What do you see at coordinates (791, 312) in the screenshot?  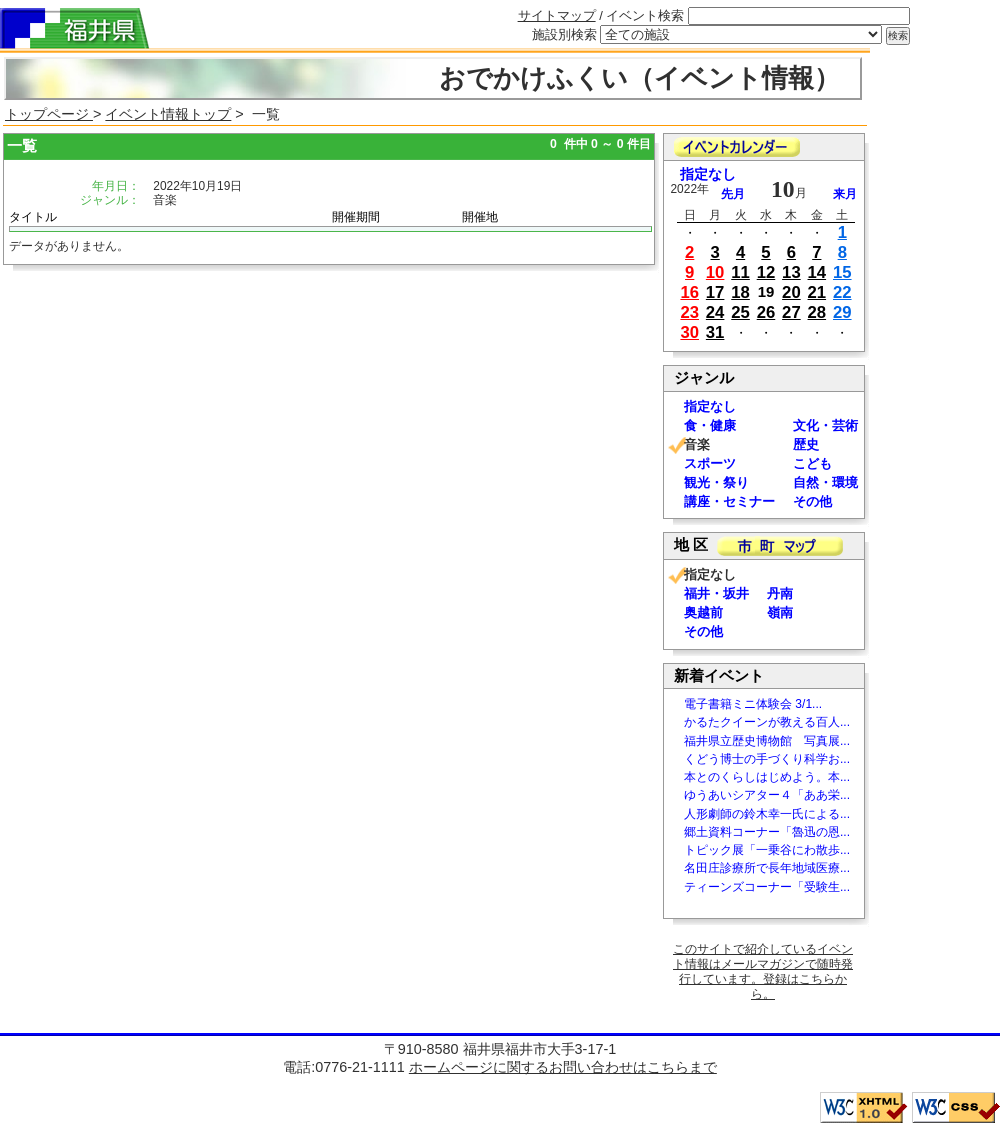 I see `27` at bounding box center [791, 312].